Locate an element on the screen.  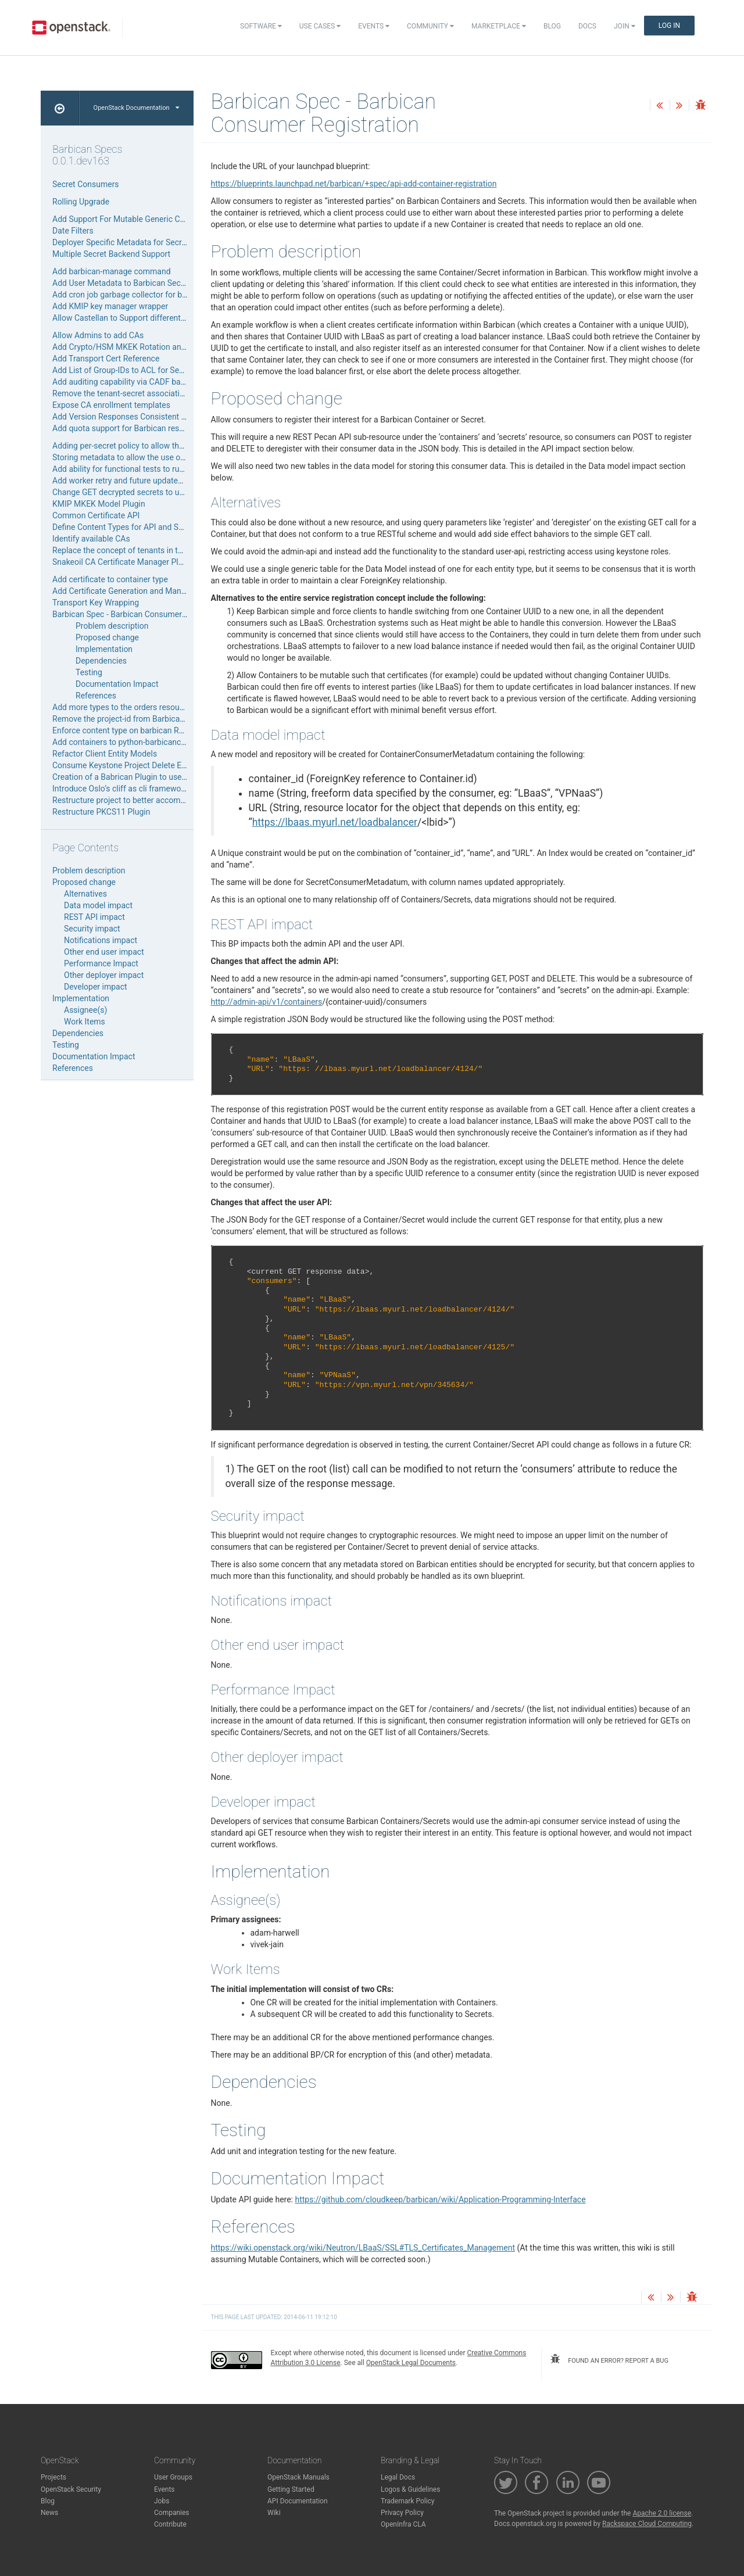
Jobs is located at coordinates (161, 2501).